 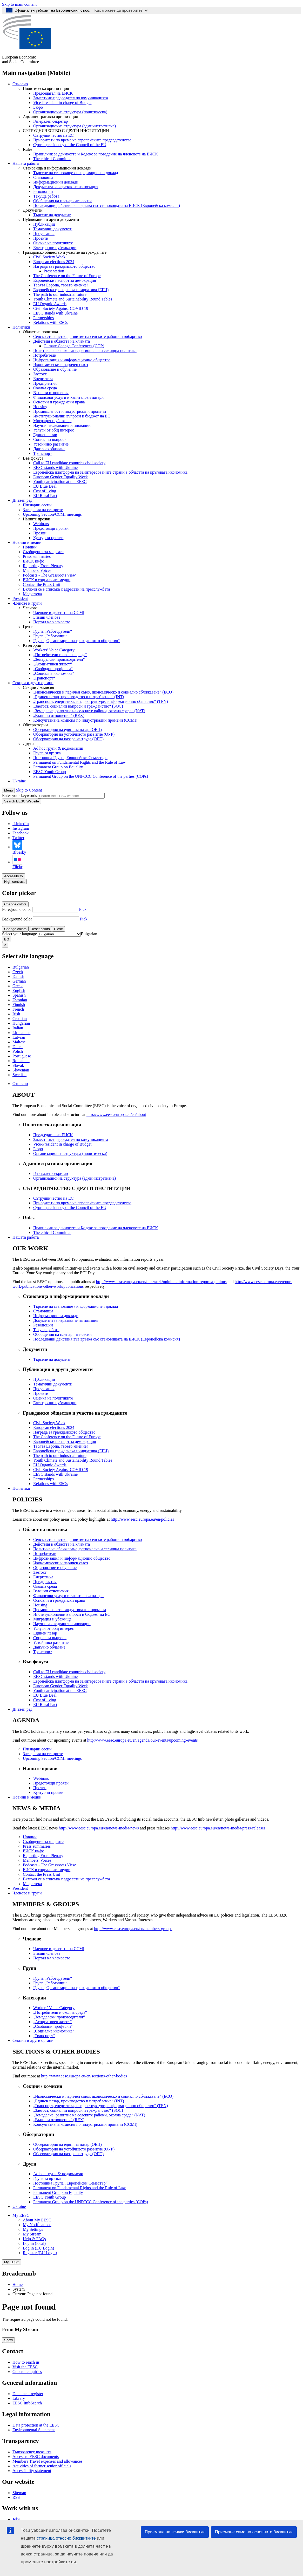 I want to click on Greek, so click(x=17, y=986).